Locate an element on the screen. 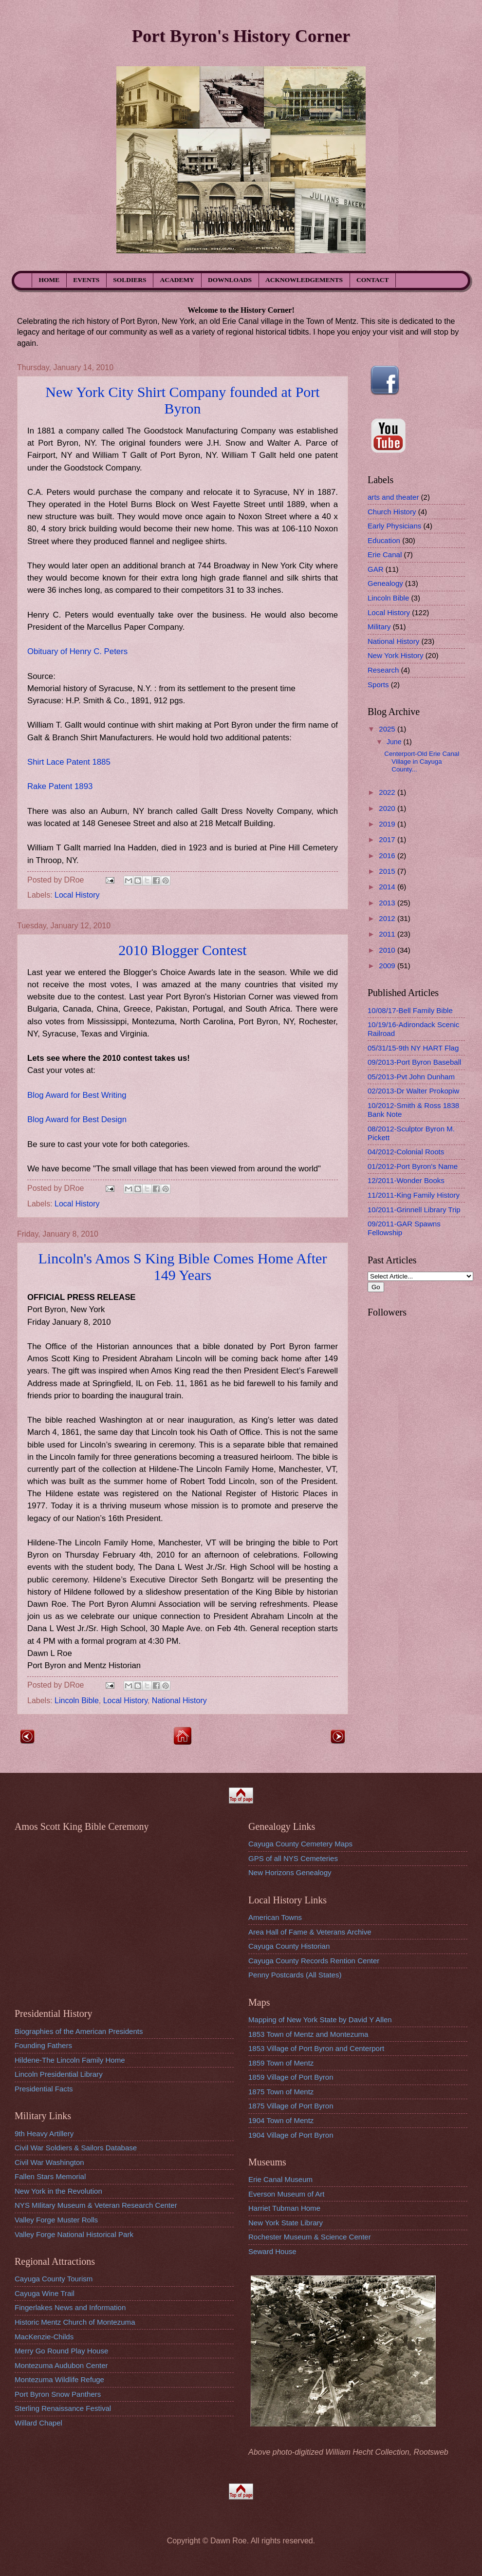  Research is located at coordinates (383, 670).